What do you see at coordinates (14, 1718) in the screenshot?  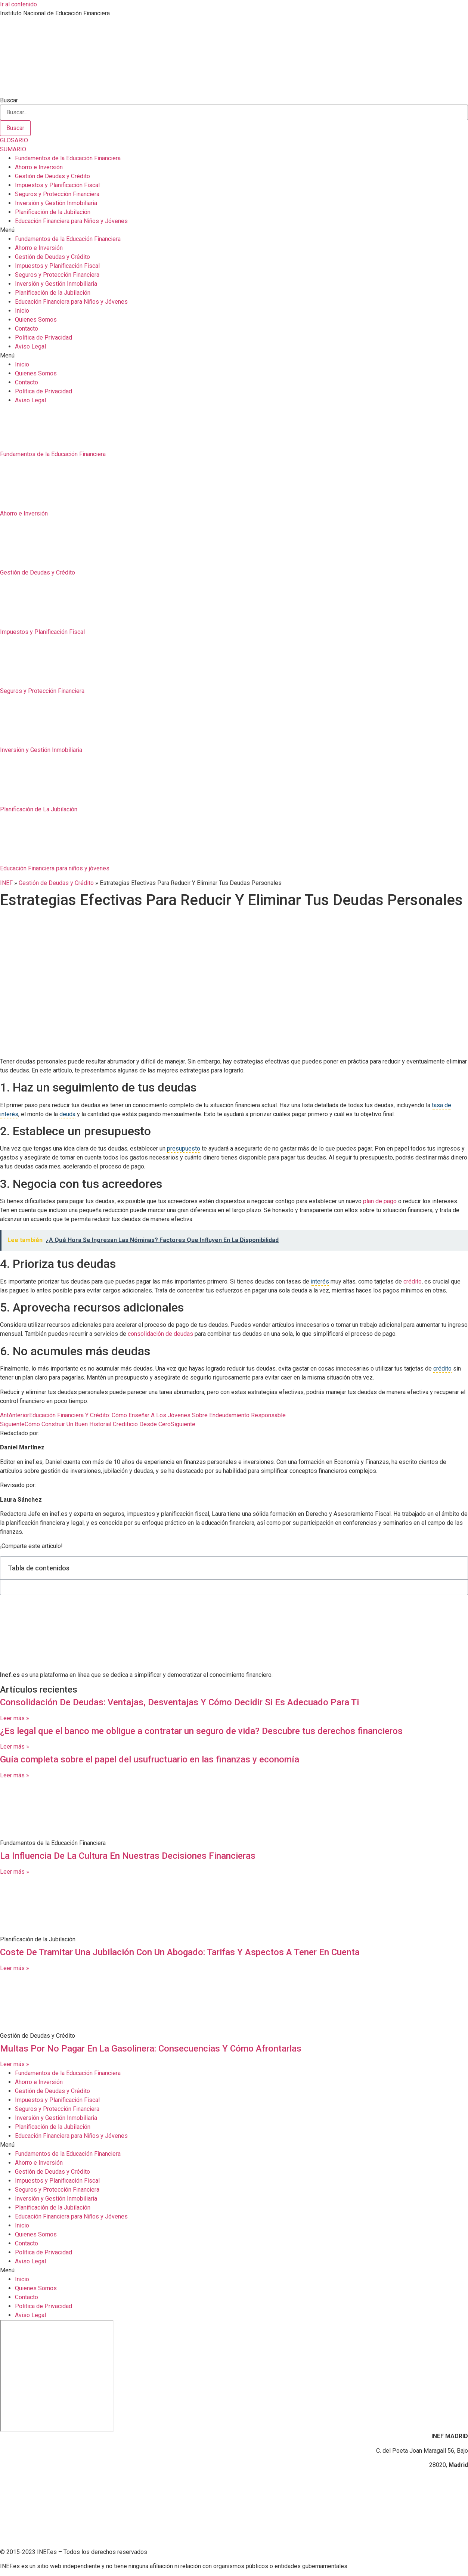 I see `Leer más » [Más información sobre Consolidación De Deudas: Ventajas, Desventajas Y Cómo Decidir Si Es Adecuado Para Ti]` at bounding box center [14, 1718].